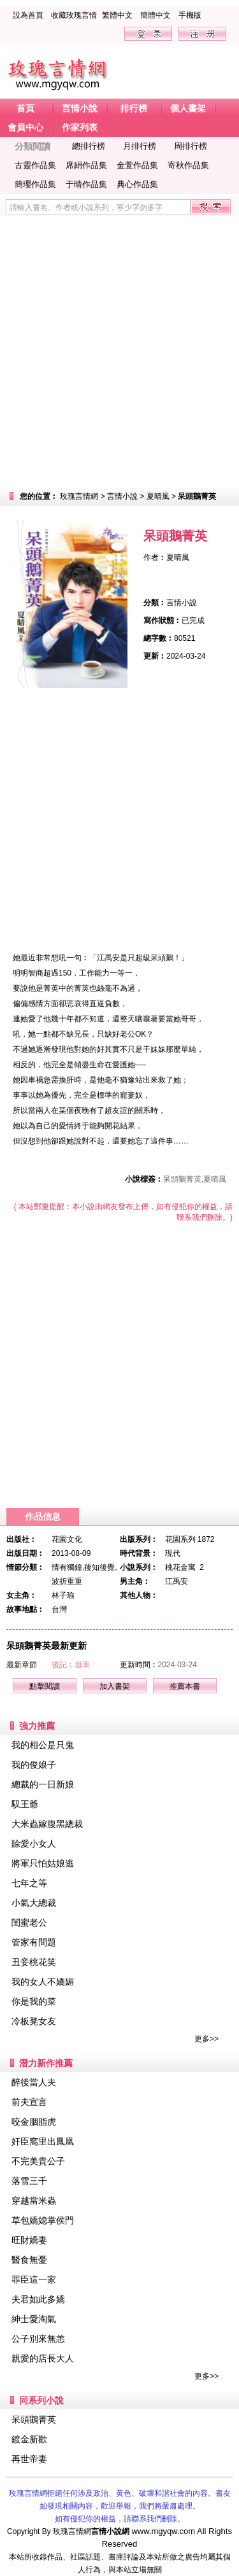 The width and height of the screenshot is (239, 2576). What do you see at coordinates (42, 1745) in the screenshot?
I see `我的相公是只鬼` at bounding box center [42, 1745].